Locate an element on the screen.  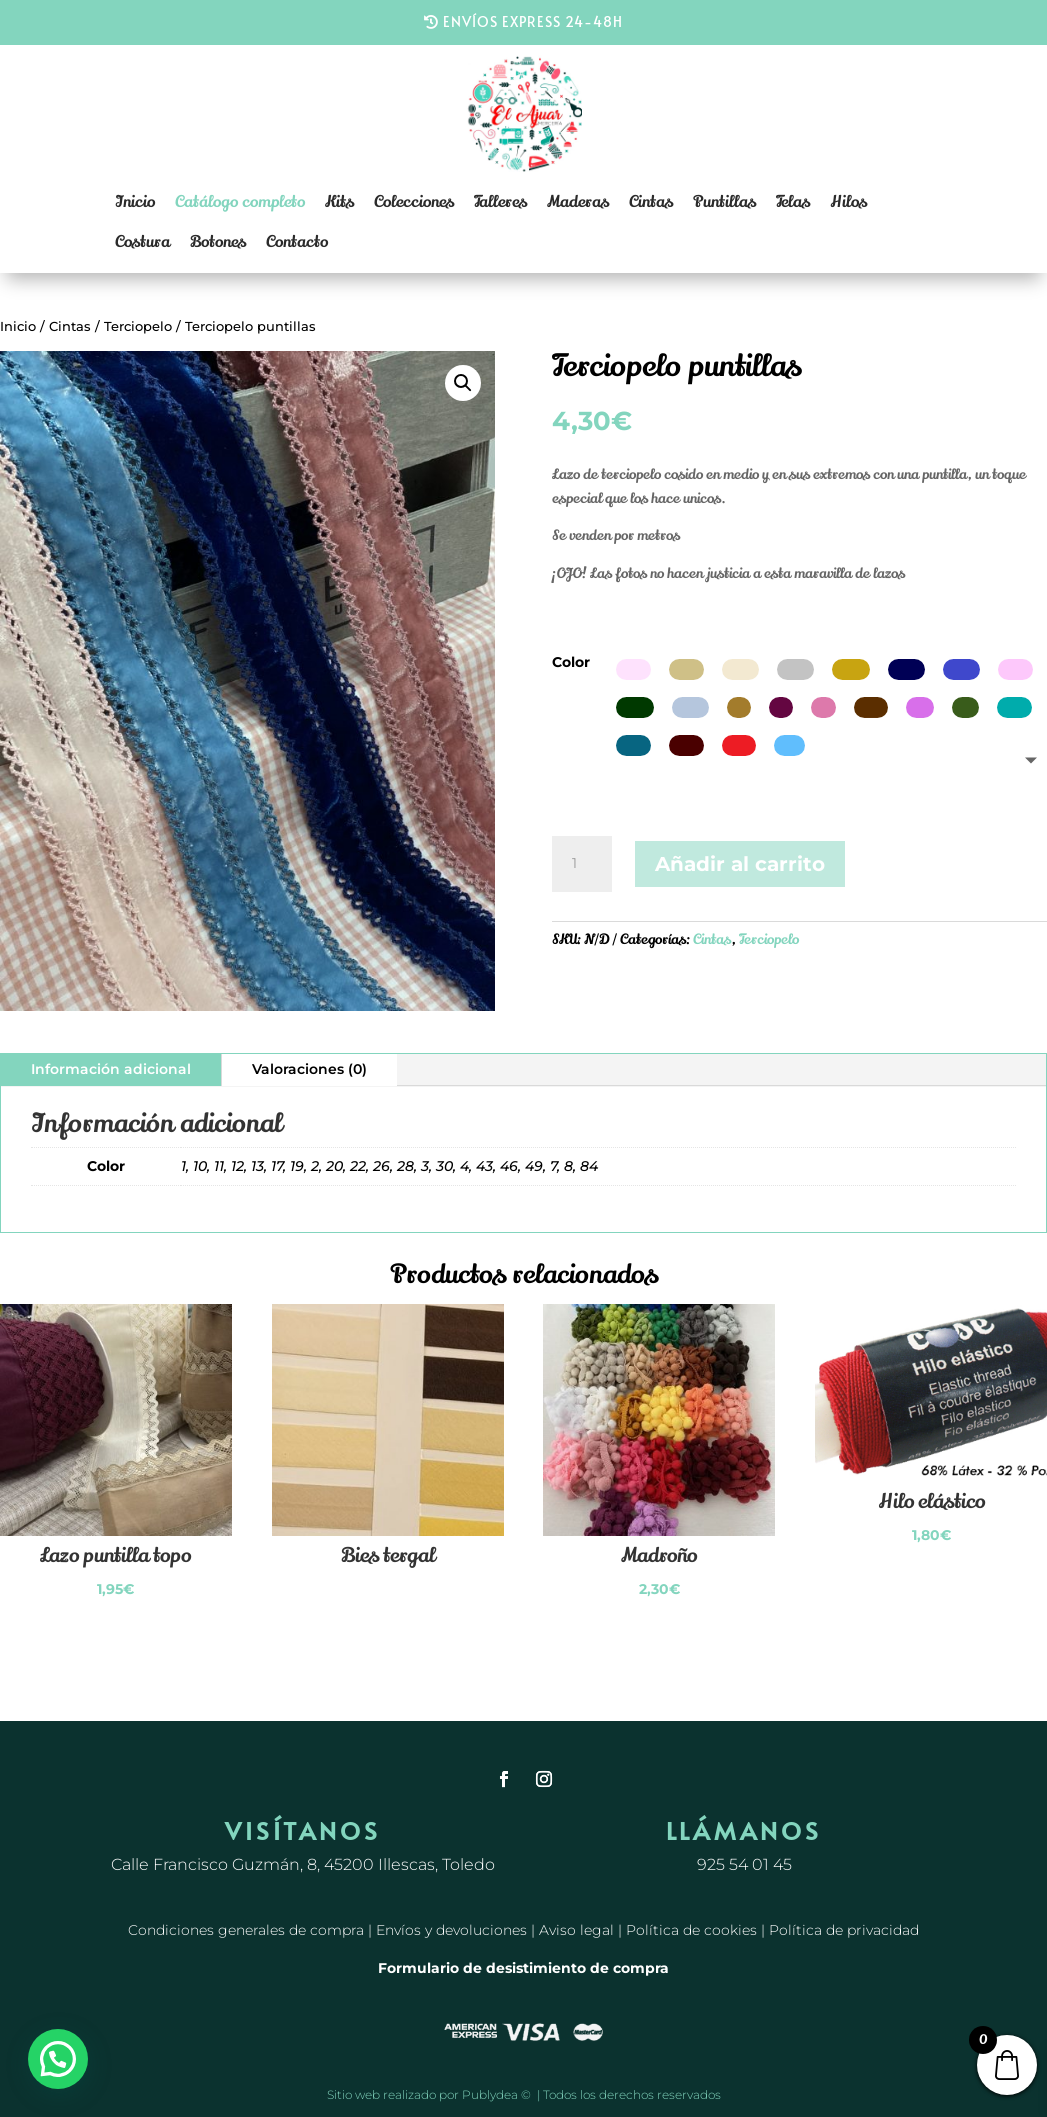
Añadir al carrito is located at coordinates (740, 864).